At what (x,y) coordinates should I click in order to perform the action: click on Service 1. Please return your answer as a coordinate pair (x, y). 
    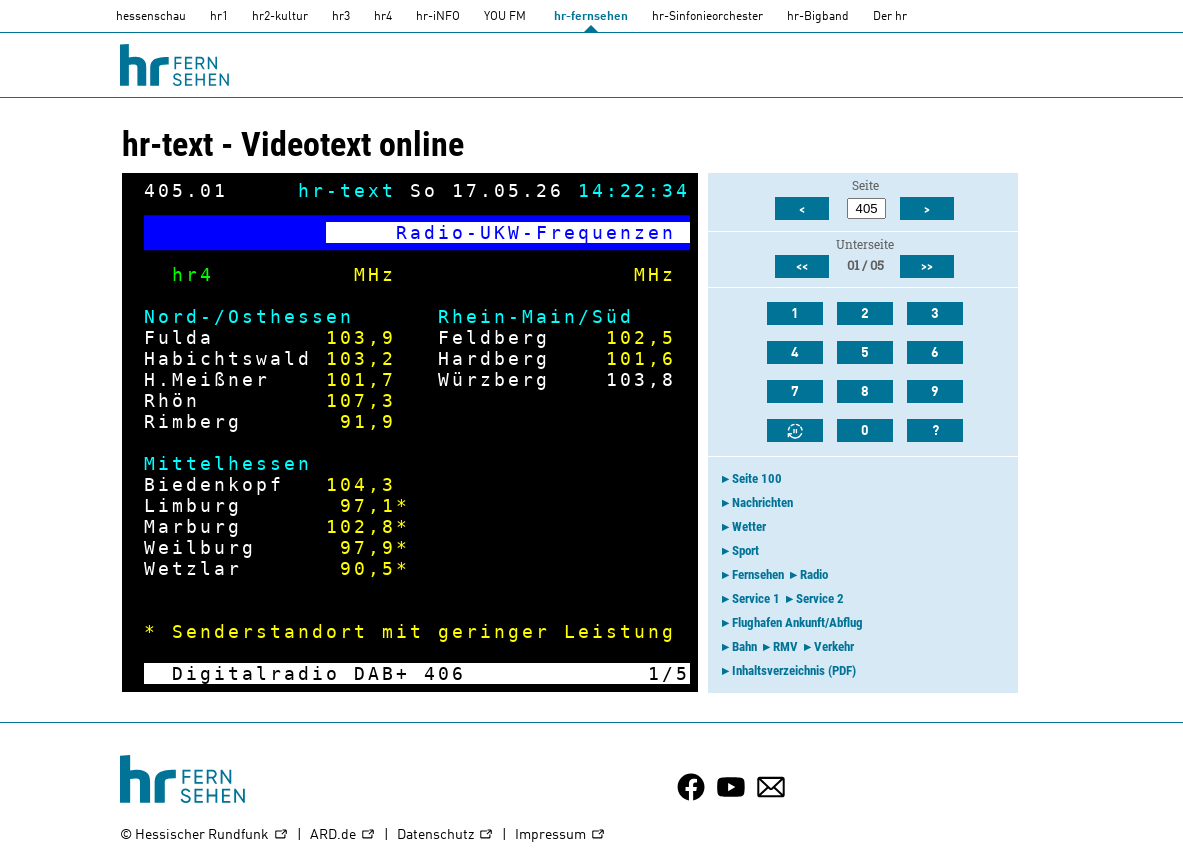
    Looking at the image, I should click on (756, 598).